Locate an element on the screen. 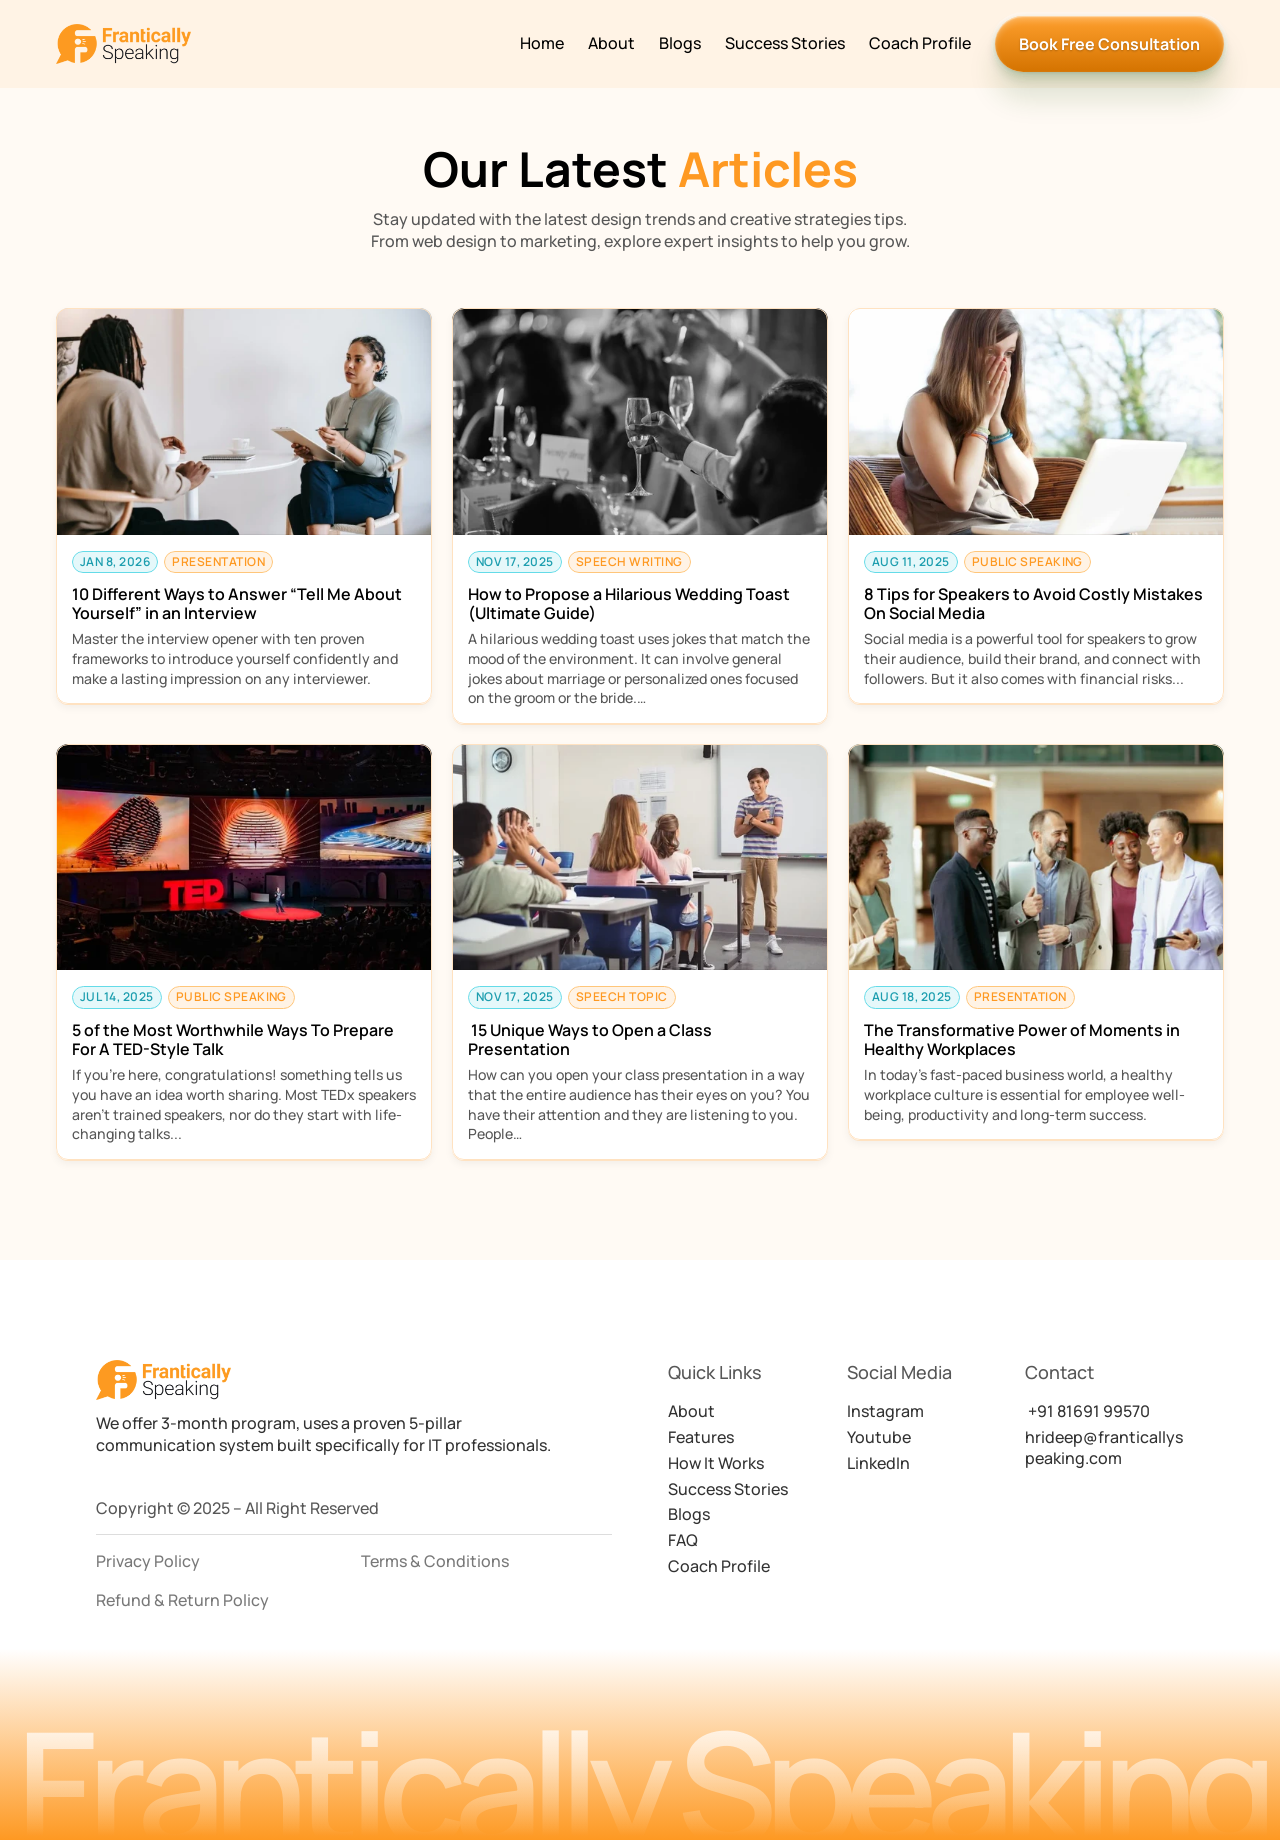 This screenshot has height=1840, width=1280. FAQ is located at coordinates (683, 1540).